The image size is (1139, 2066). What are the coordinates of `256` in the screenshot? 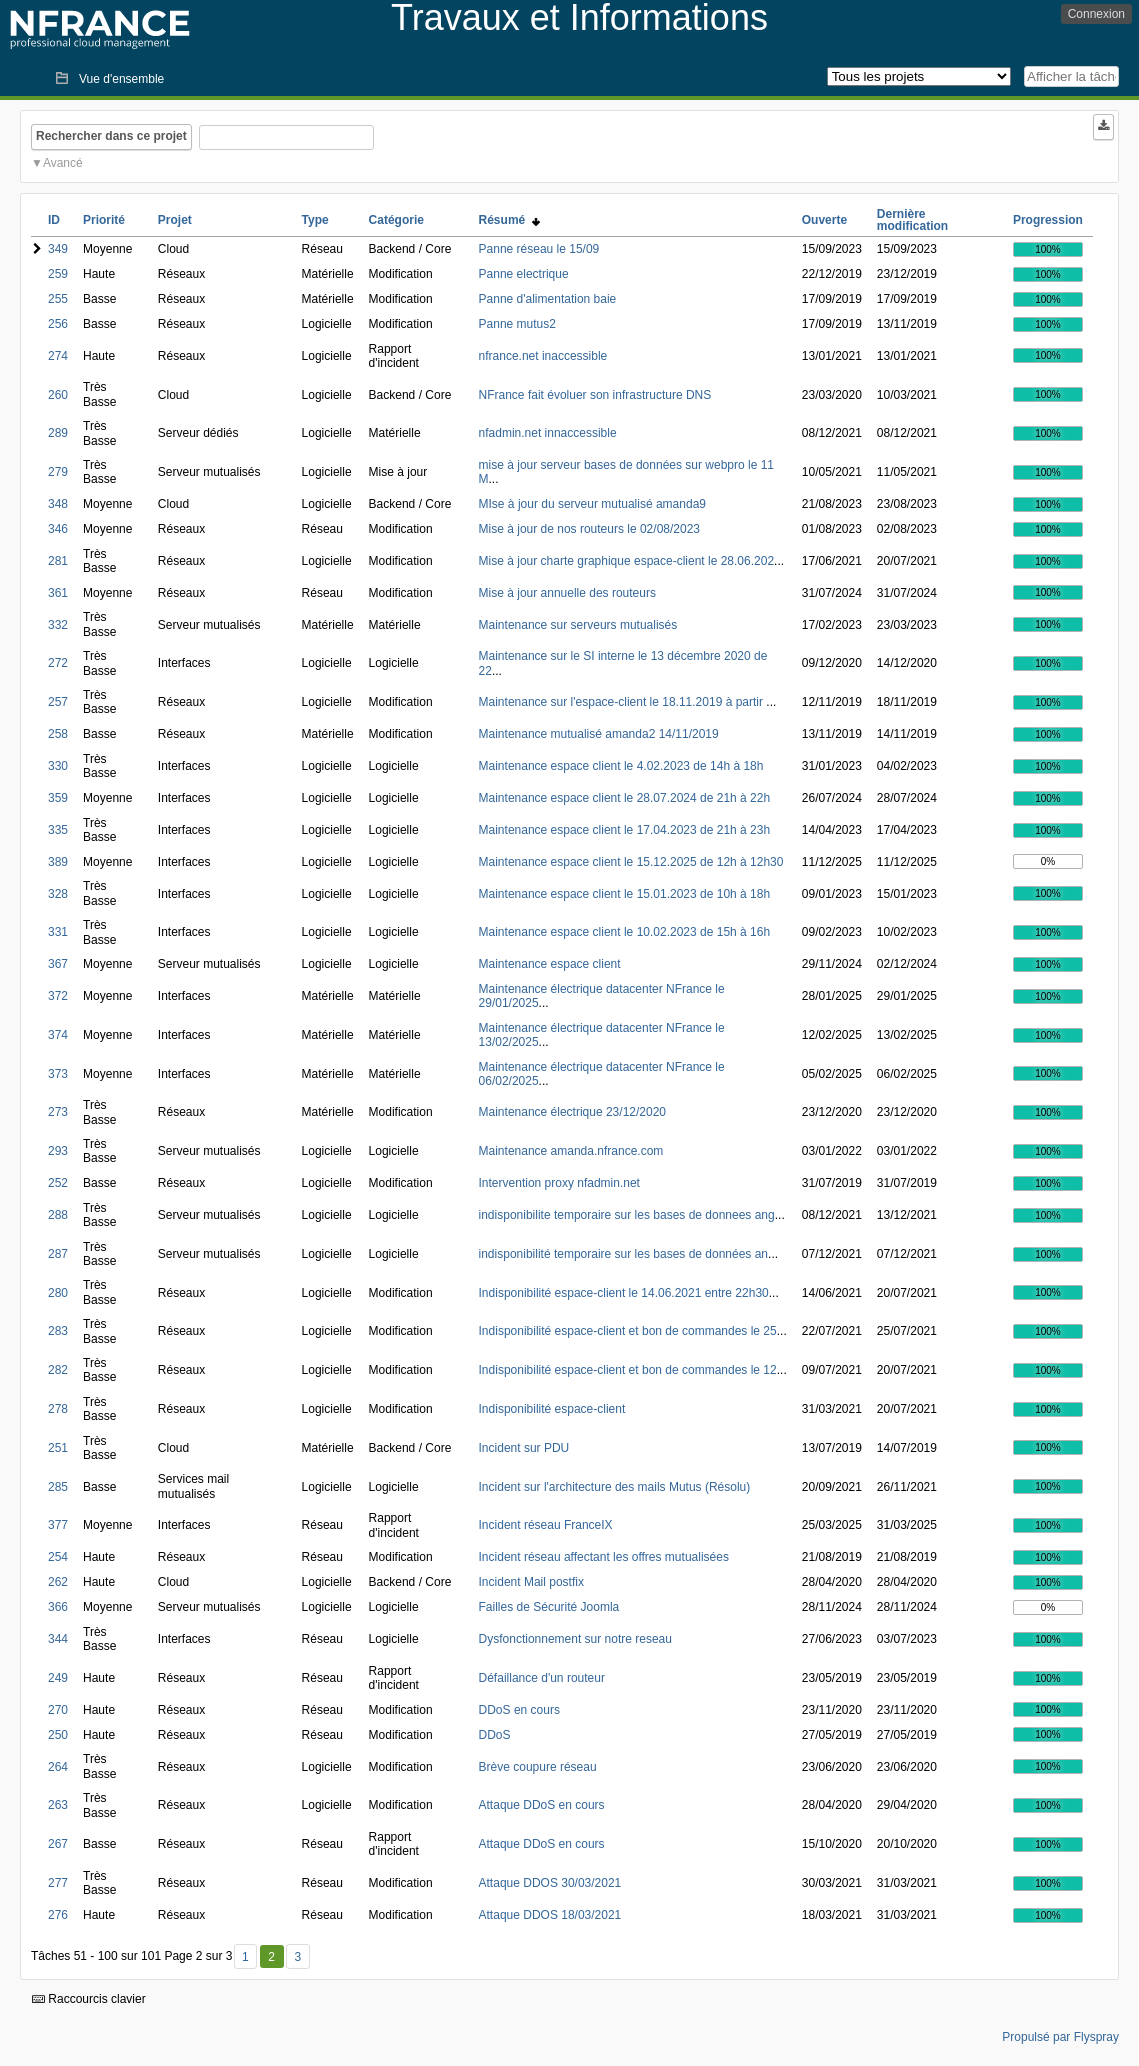 It's located at (58, 324).